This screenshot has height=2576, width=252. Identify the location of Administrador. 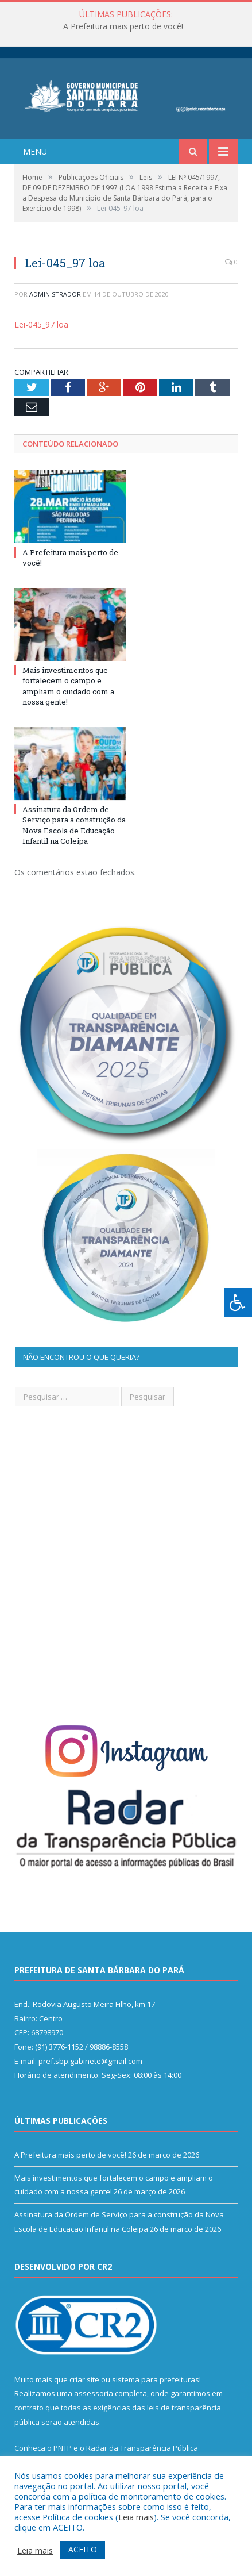
(55, 294).